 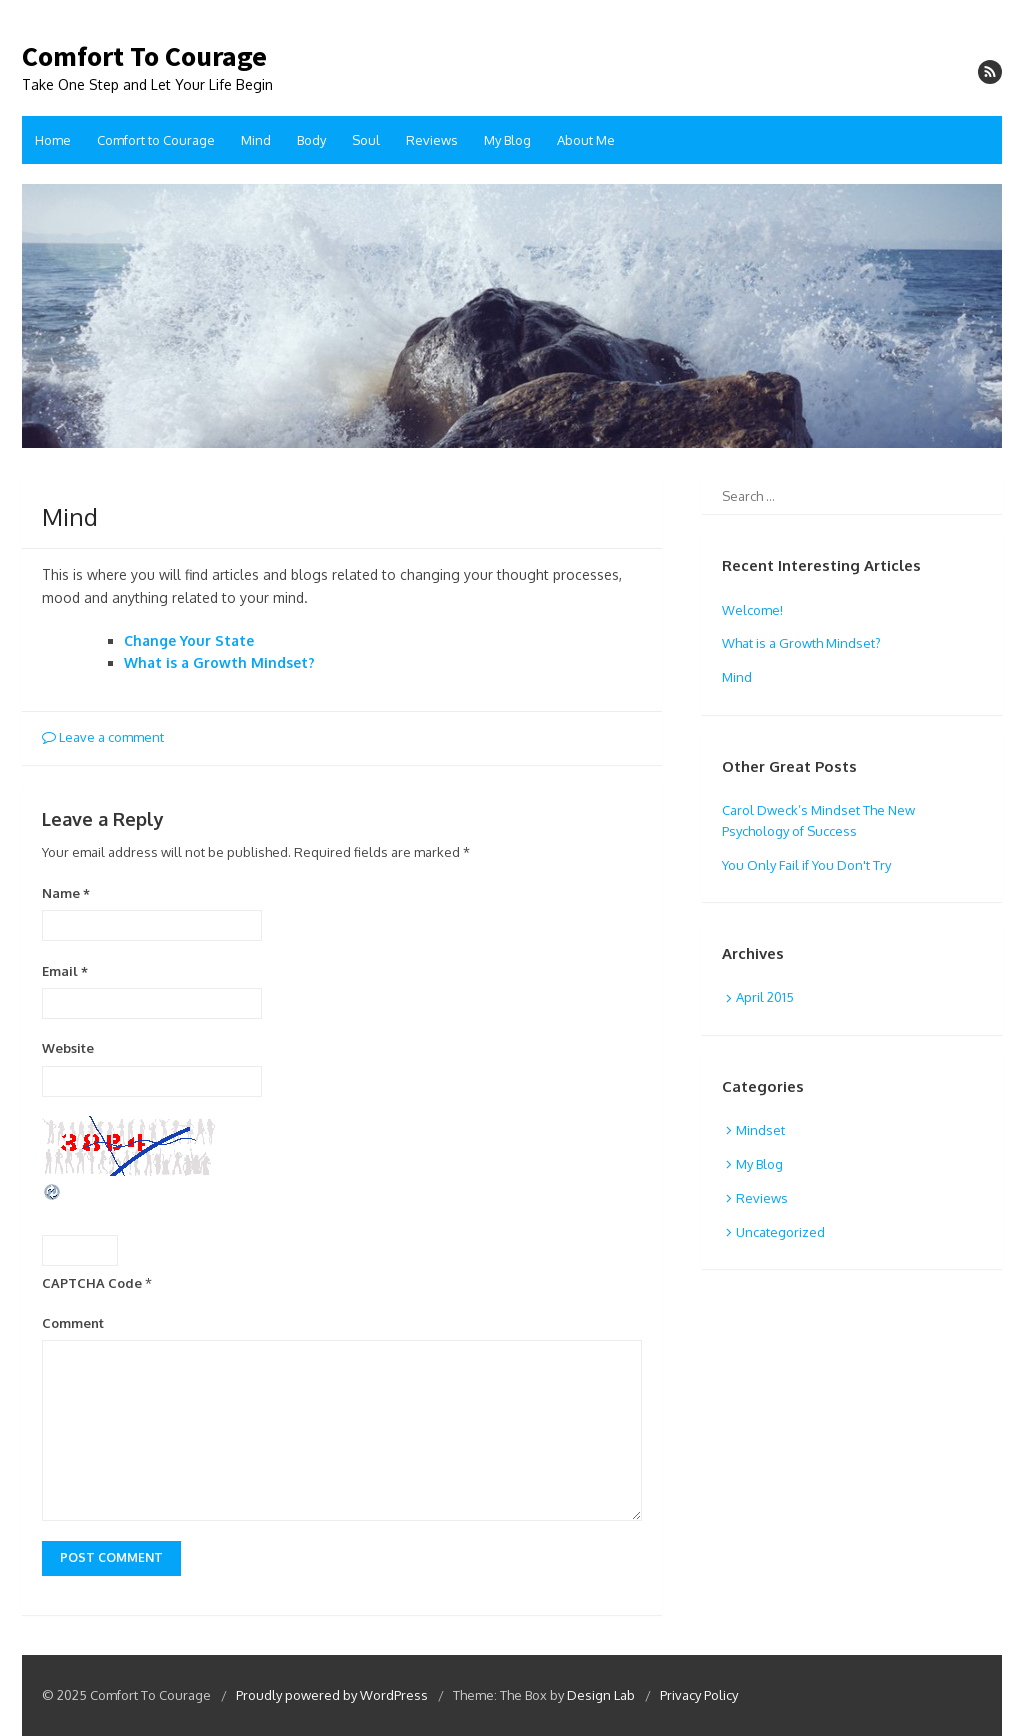 What do you see at coordinates (507, 140) in the screenshot?
I see `My Blog` at bounding box center [507, 140].